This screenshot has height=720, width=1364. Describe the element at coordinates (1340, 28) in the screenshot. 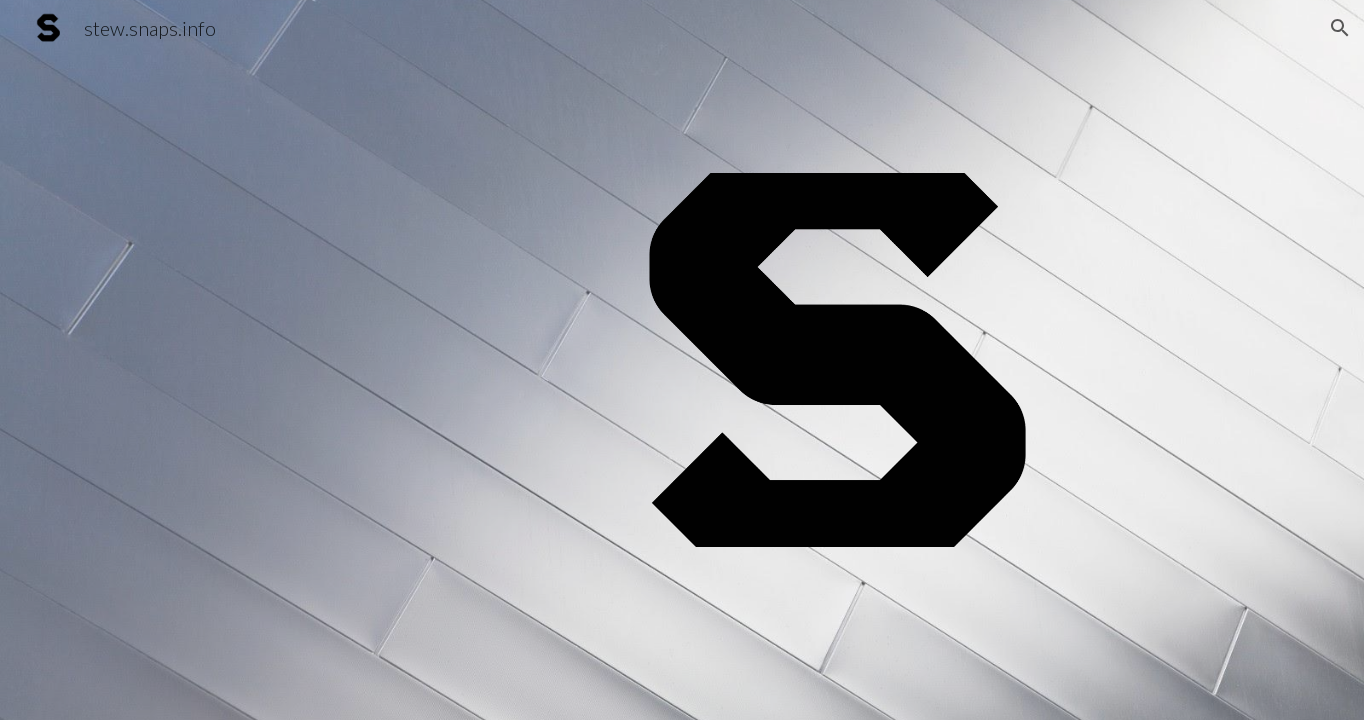

I see `[button]` at that location.